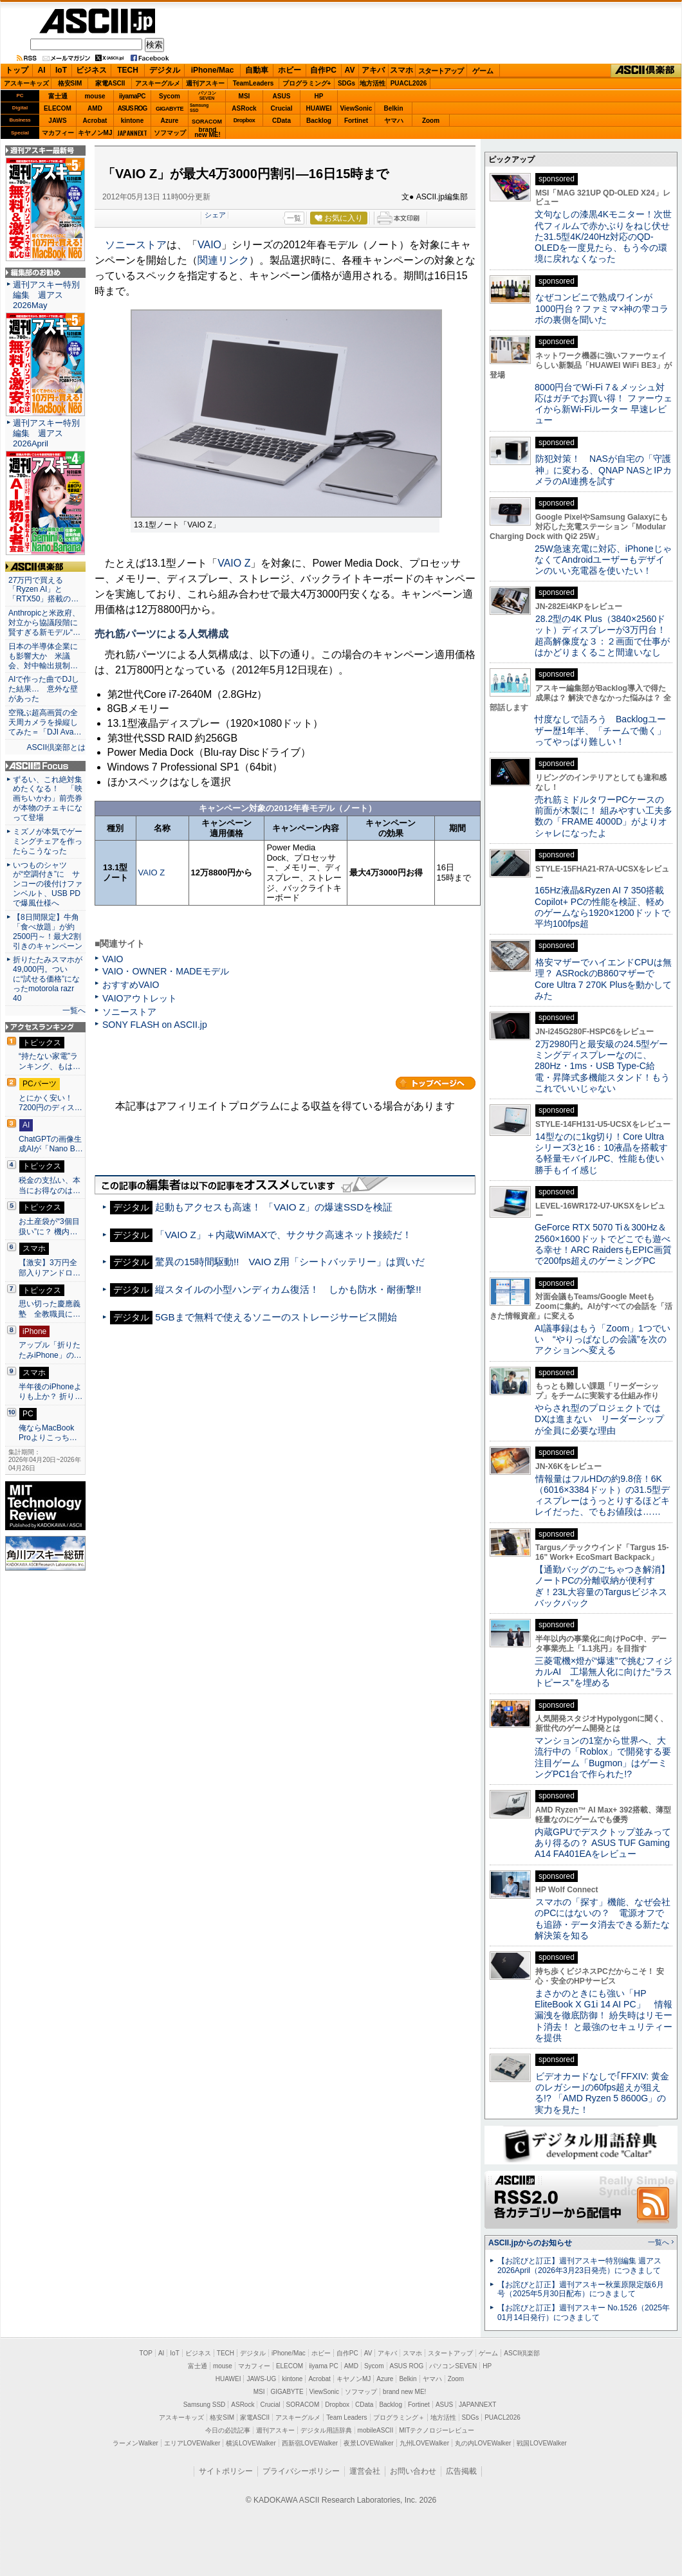 The width and height of the screenshot is (682, 2576). I want to click on ASCII.jp, so click(97, 20).